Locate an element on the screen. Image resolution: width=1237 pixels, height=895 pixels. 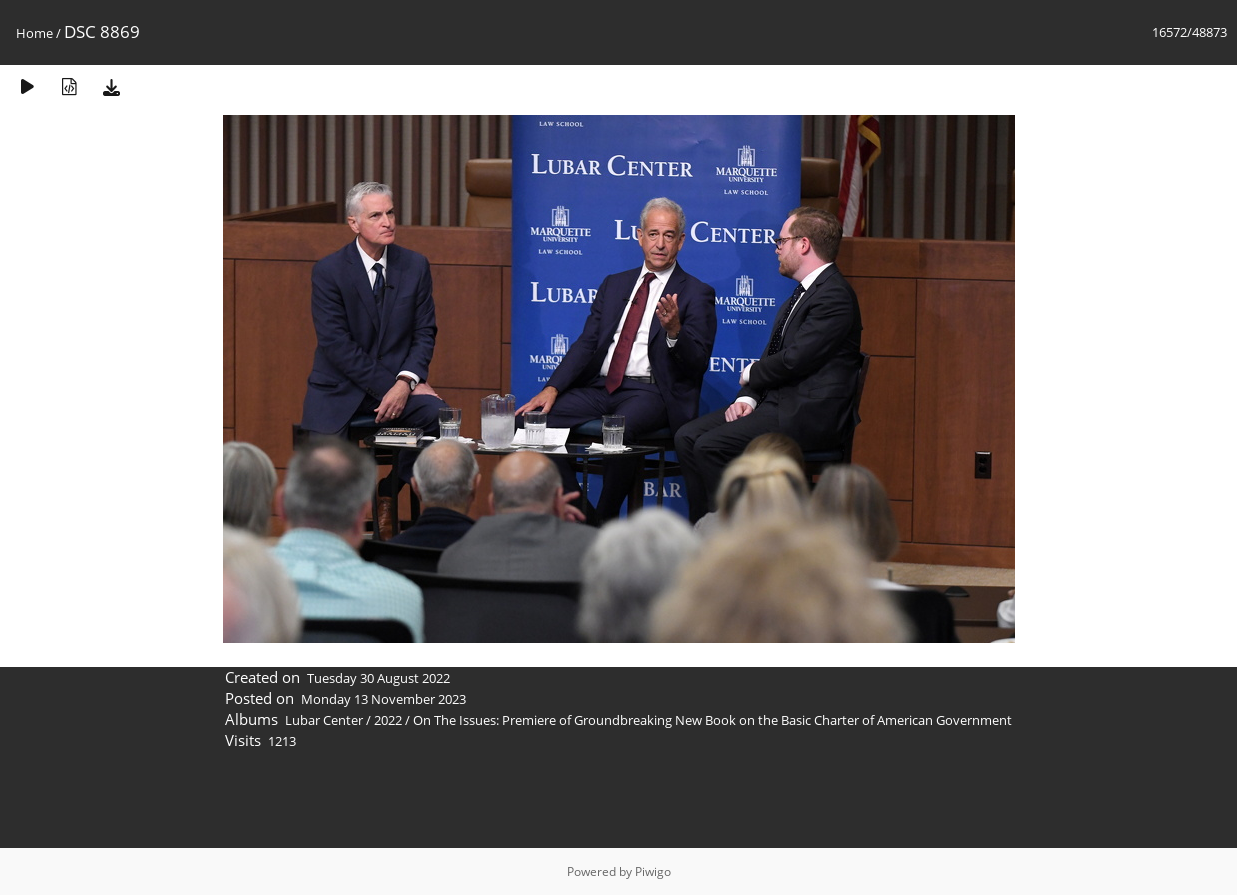
Lubar Center is located at coordinates (324, 720).